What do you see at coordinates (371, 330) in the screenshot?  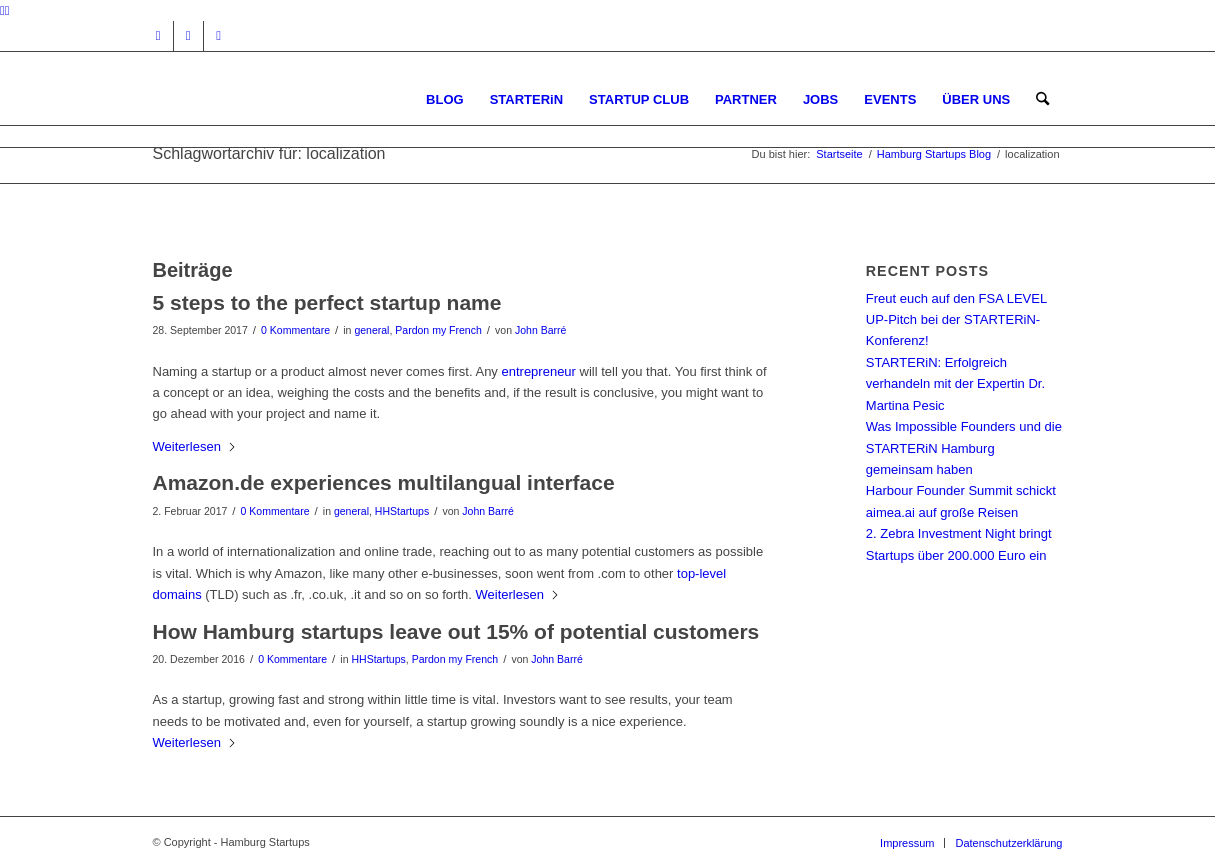 I see `general` at bounding box center [371, 330].